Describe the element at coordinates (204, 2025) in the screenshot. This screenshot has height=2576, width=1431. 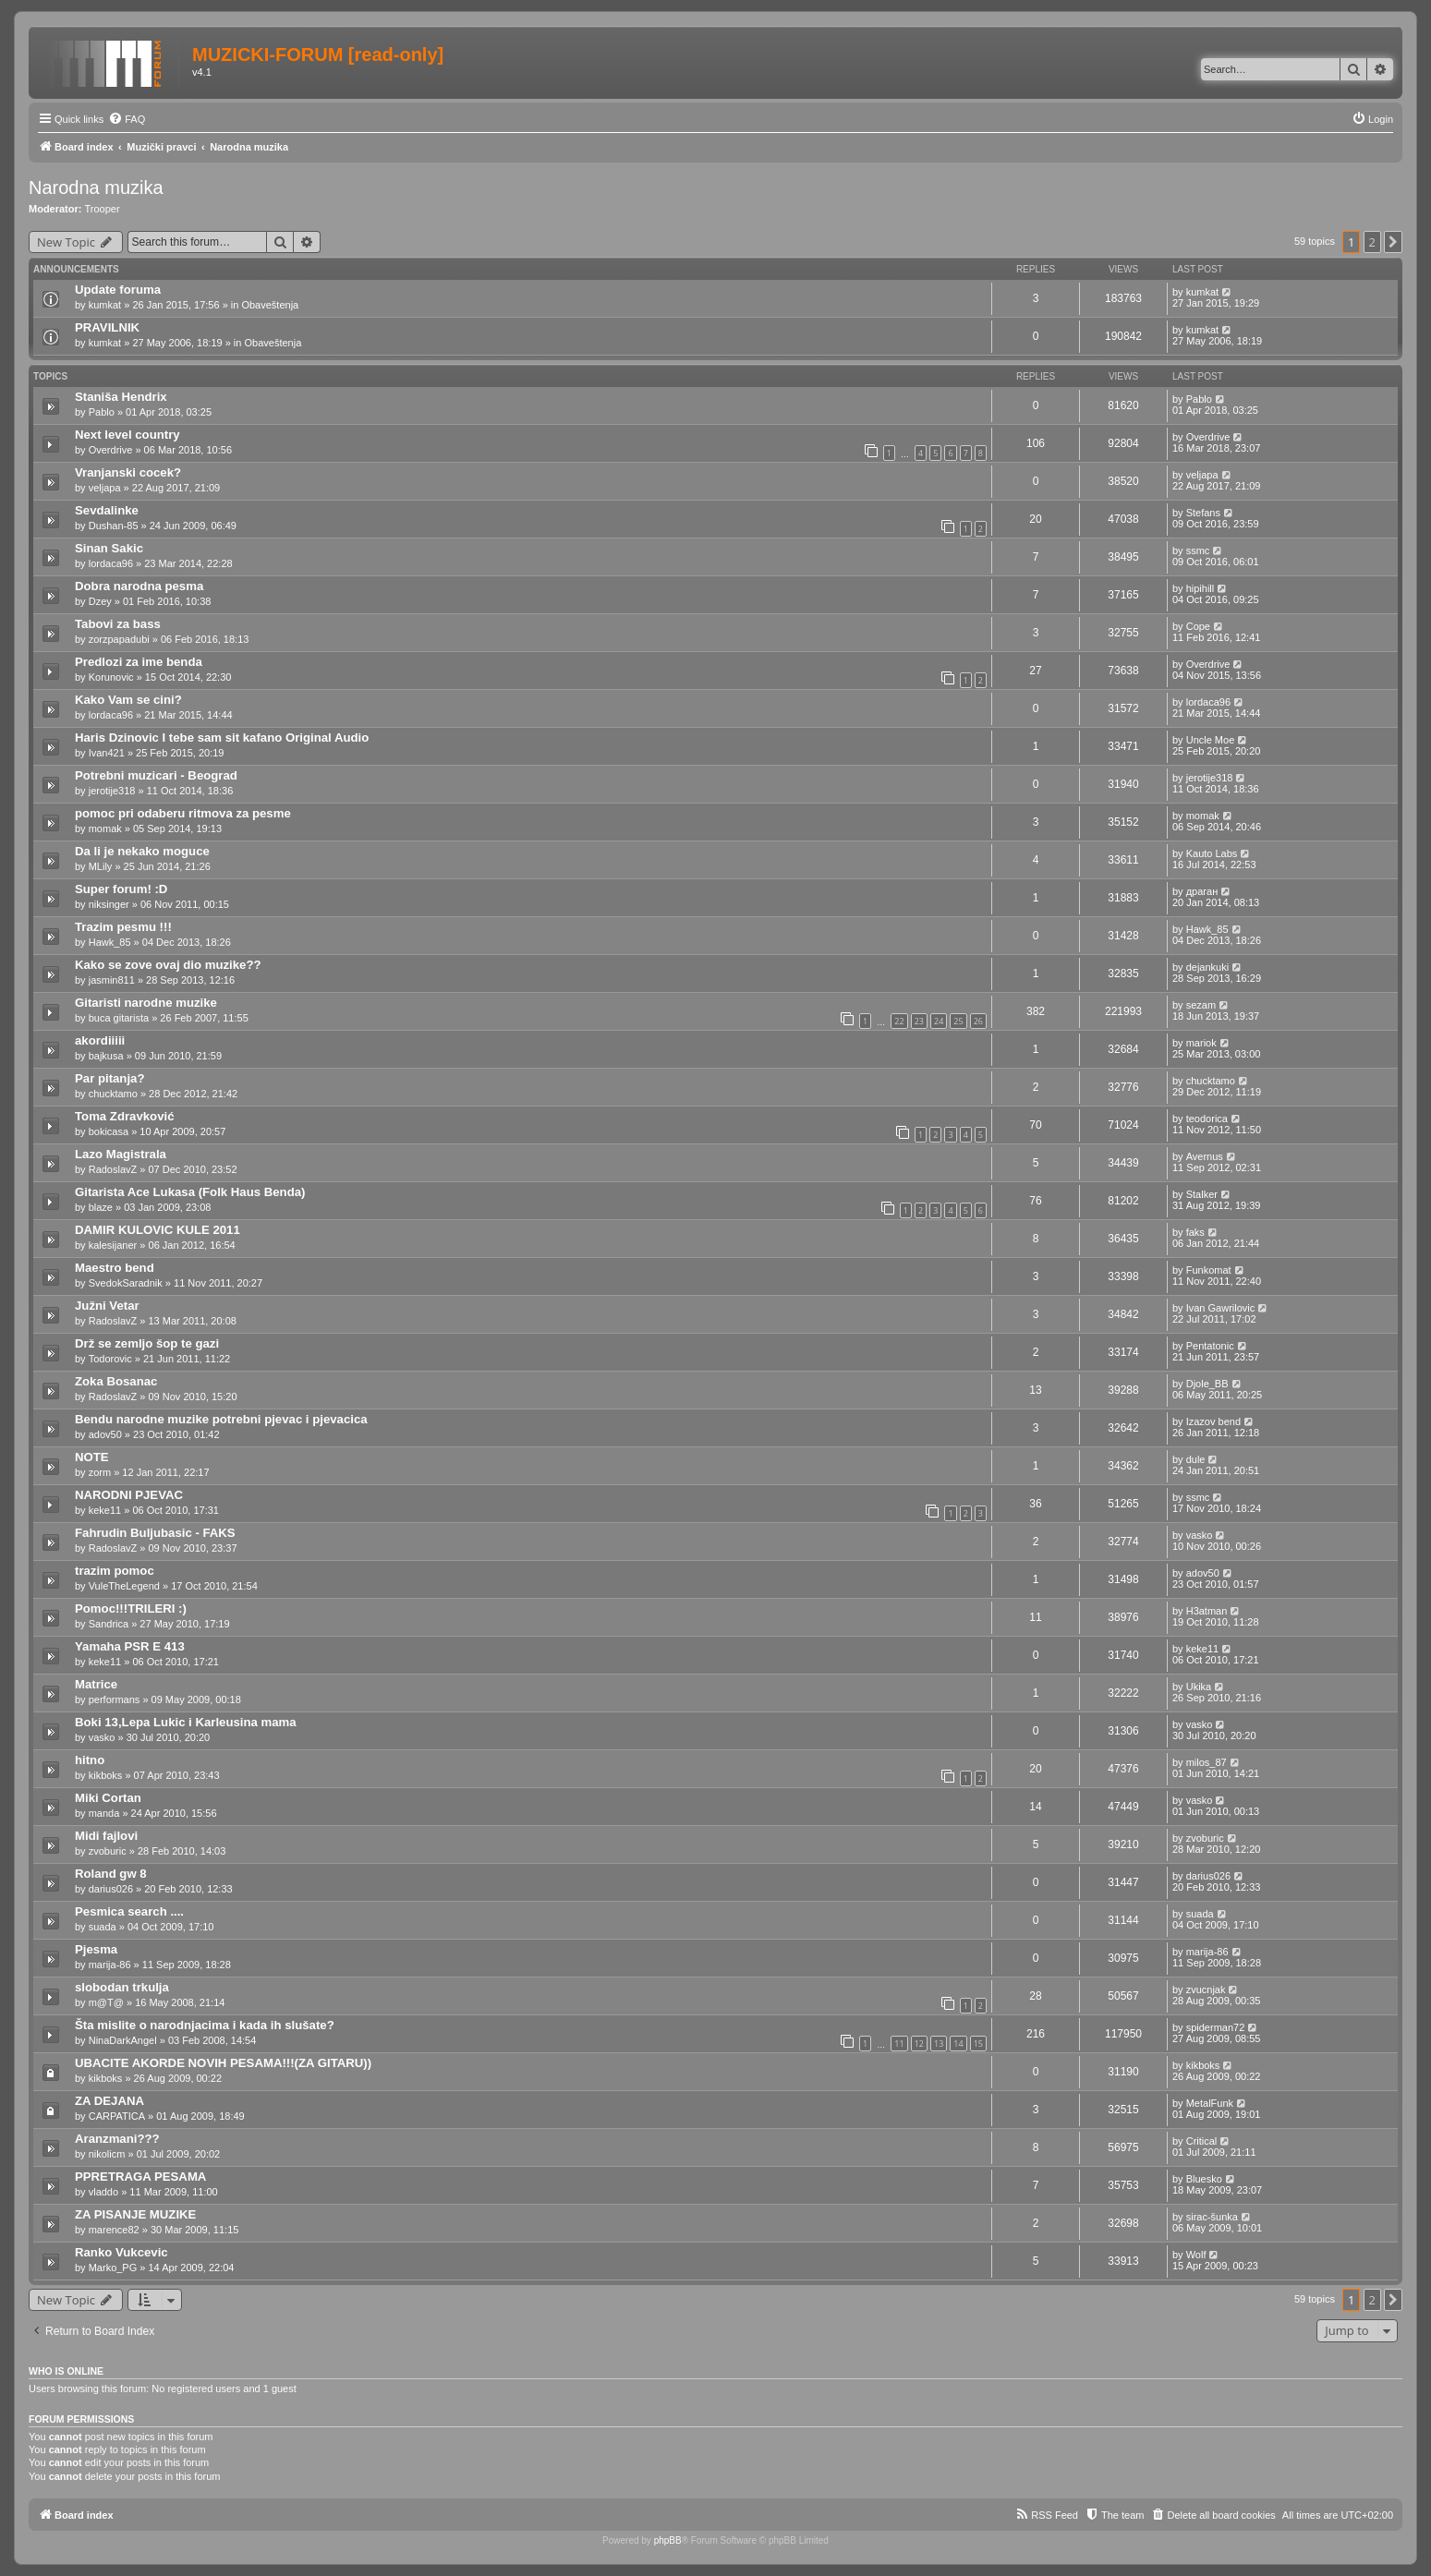
I see `Šta mislite o narodnjacima i kada ih slušate?` at that location.